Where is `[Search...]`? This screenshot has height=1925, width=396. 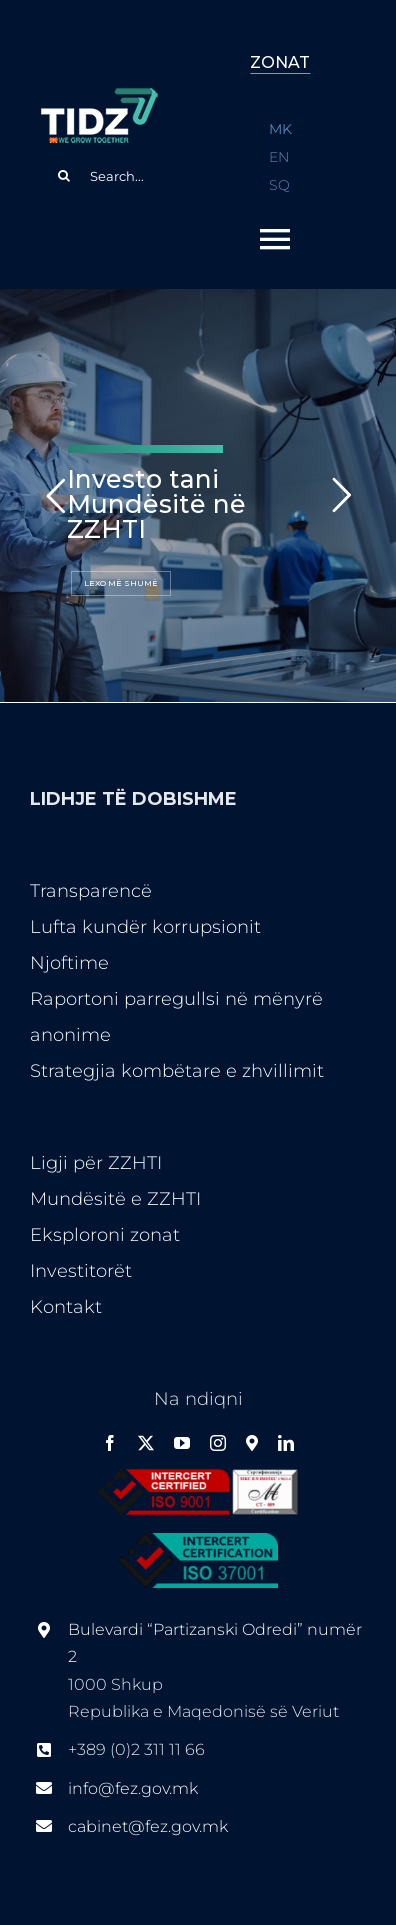
[Search...] is located at coordinates (115, 176).